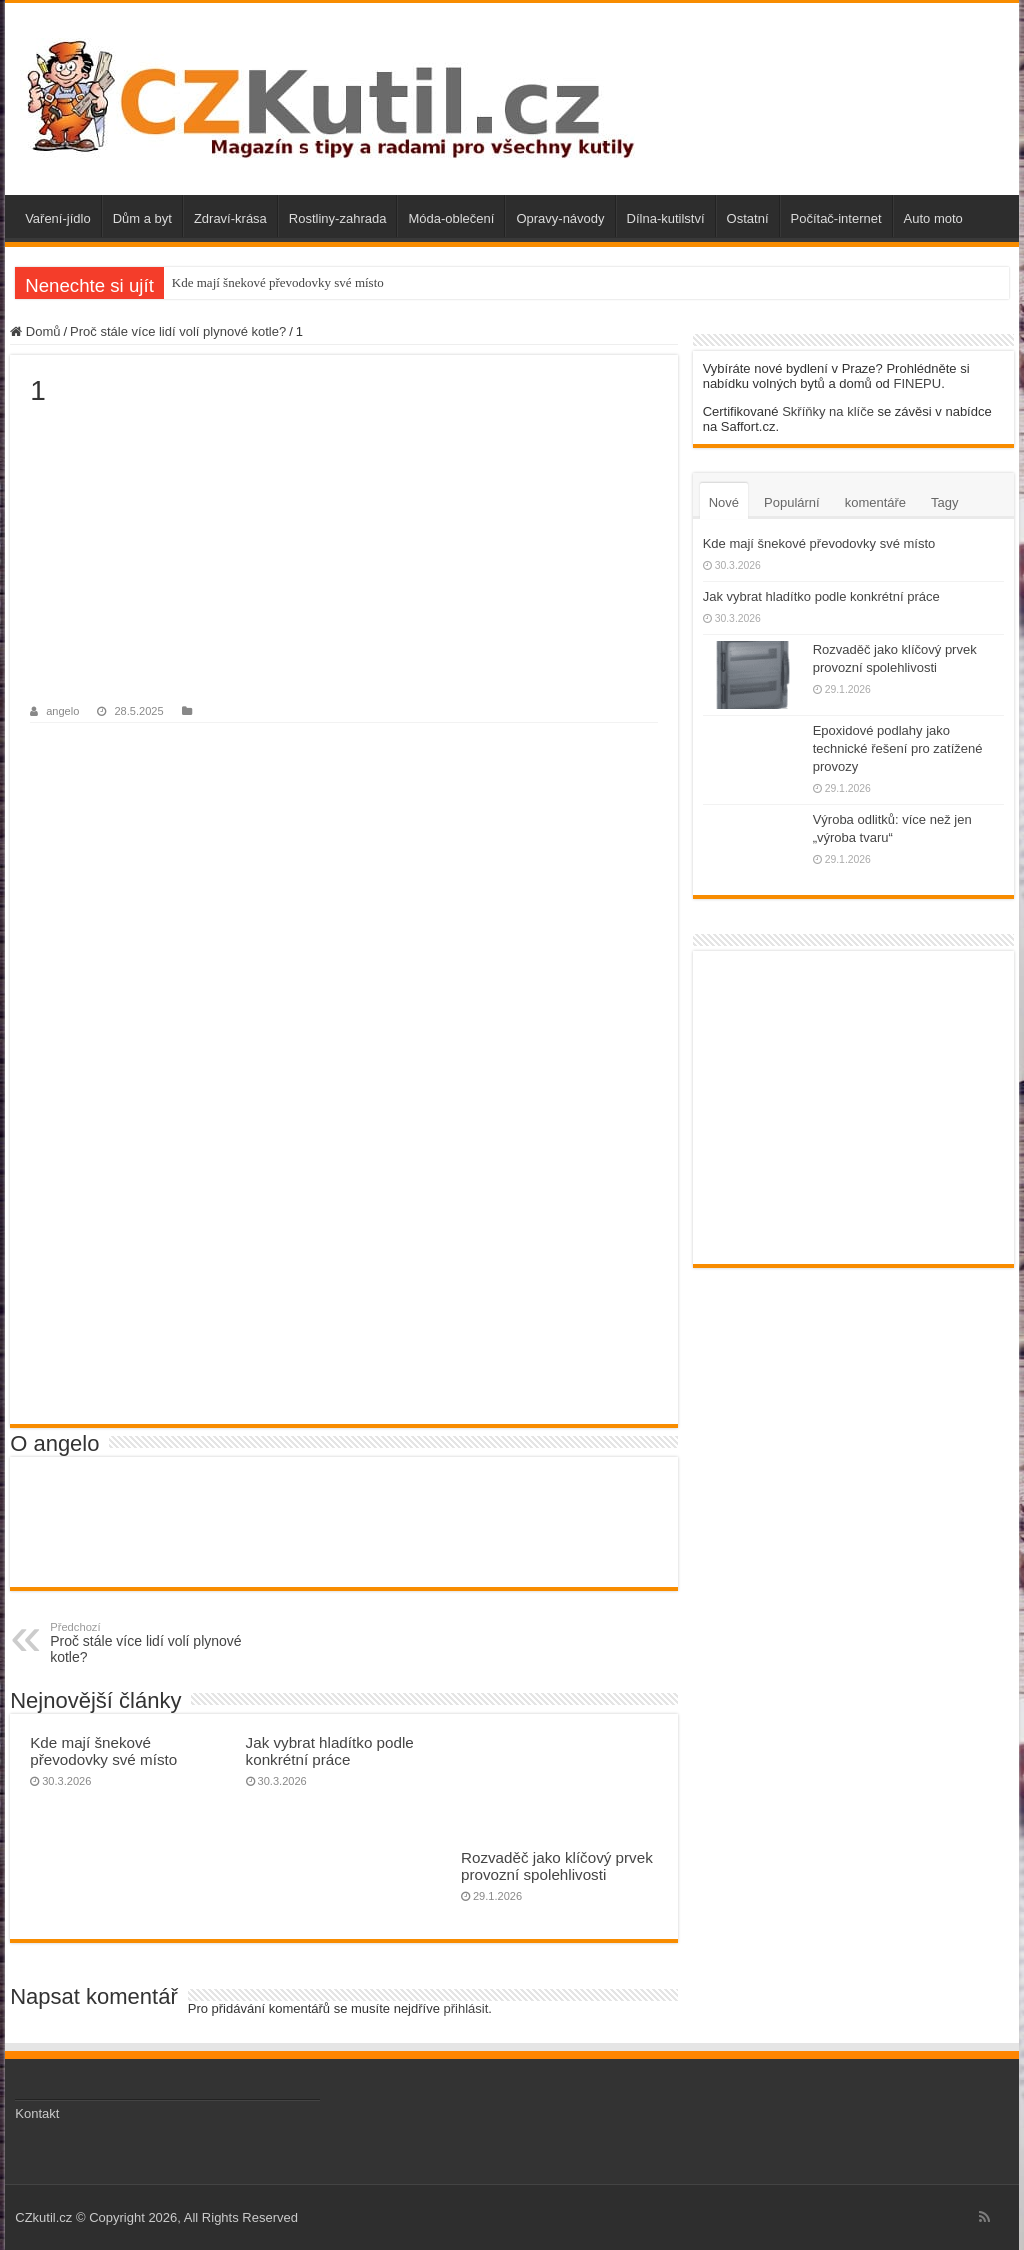  What do you see at coordinates (451, 218) in the screenshot?
I see `Móda-oblečení` at bounding box center [451, 218].